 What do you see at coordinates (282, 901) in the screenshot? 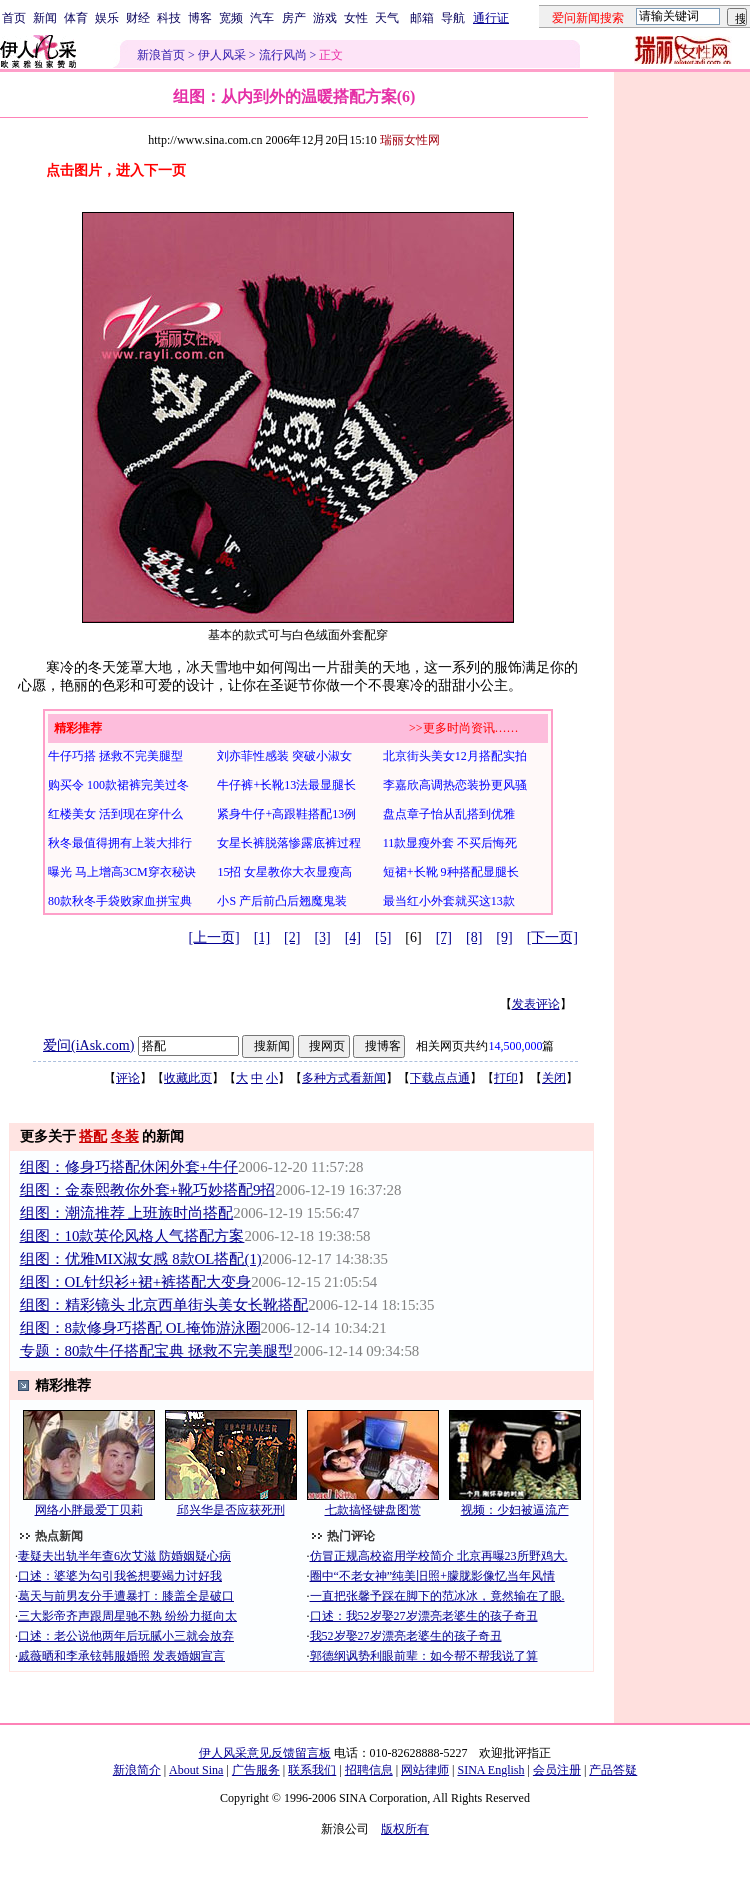
I see `小S 产后前凸后翘魔鬼装` at bounding box center [282, 901].